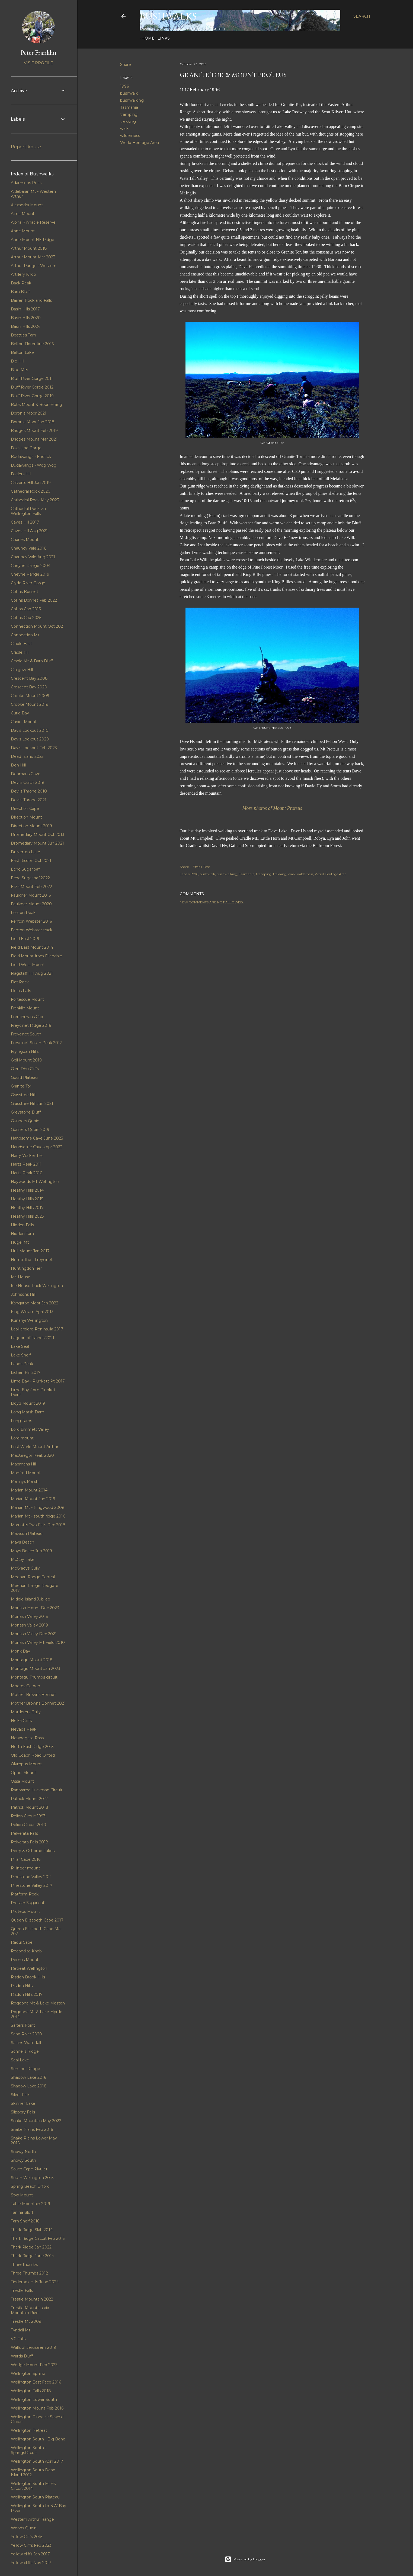  I want to click on Bushwalks, so click(168, 16).